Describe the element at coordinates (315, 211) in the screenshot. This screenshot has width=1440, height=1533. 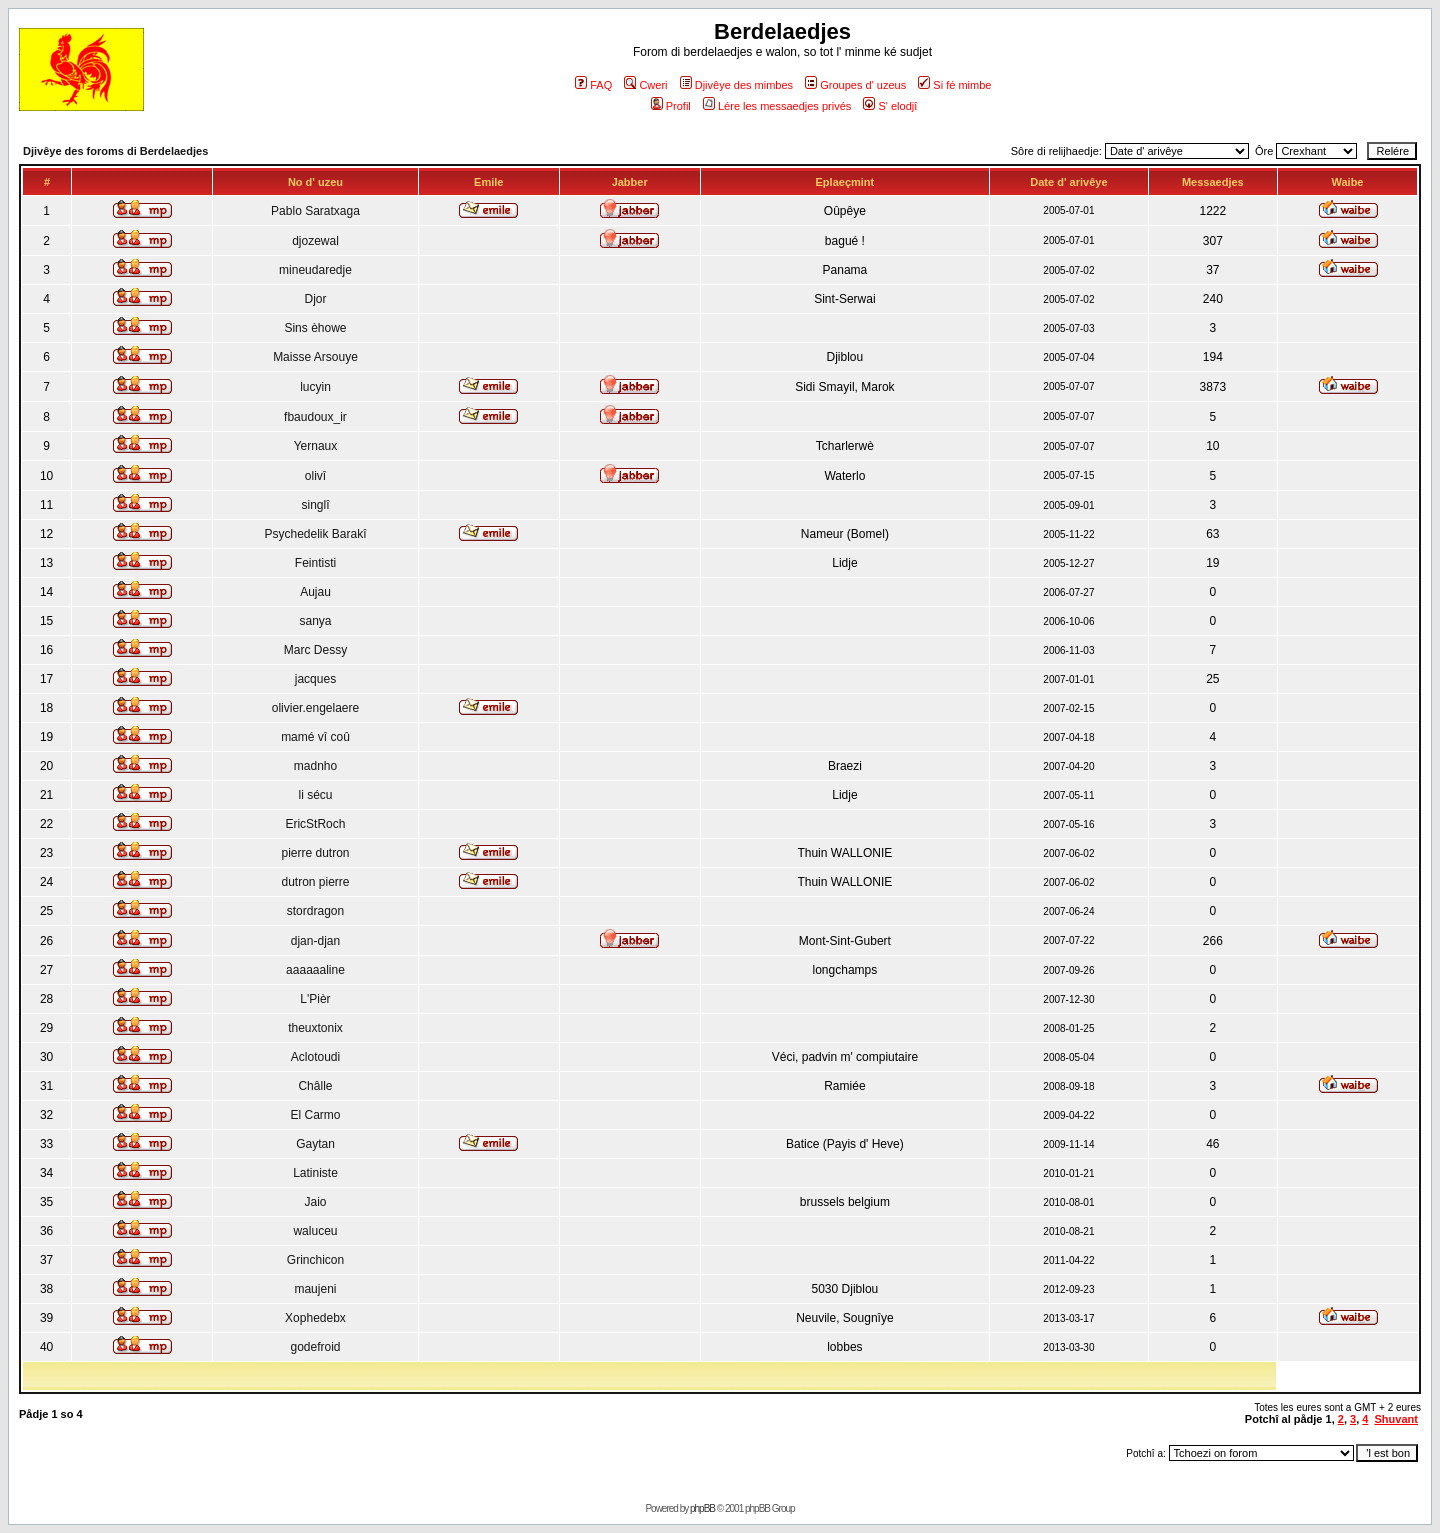
I see `Pablo Saratxaga` at that location.